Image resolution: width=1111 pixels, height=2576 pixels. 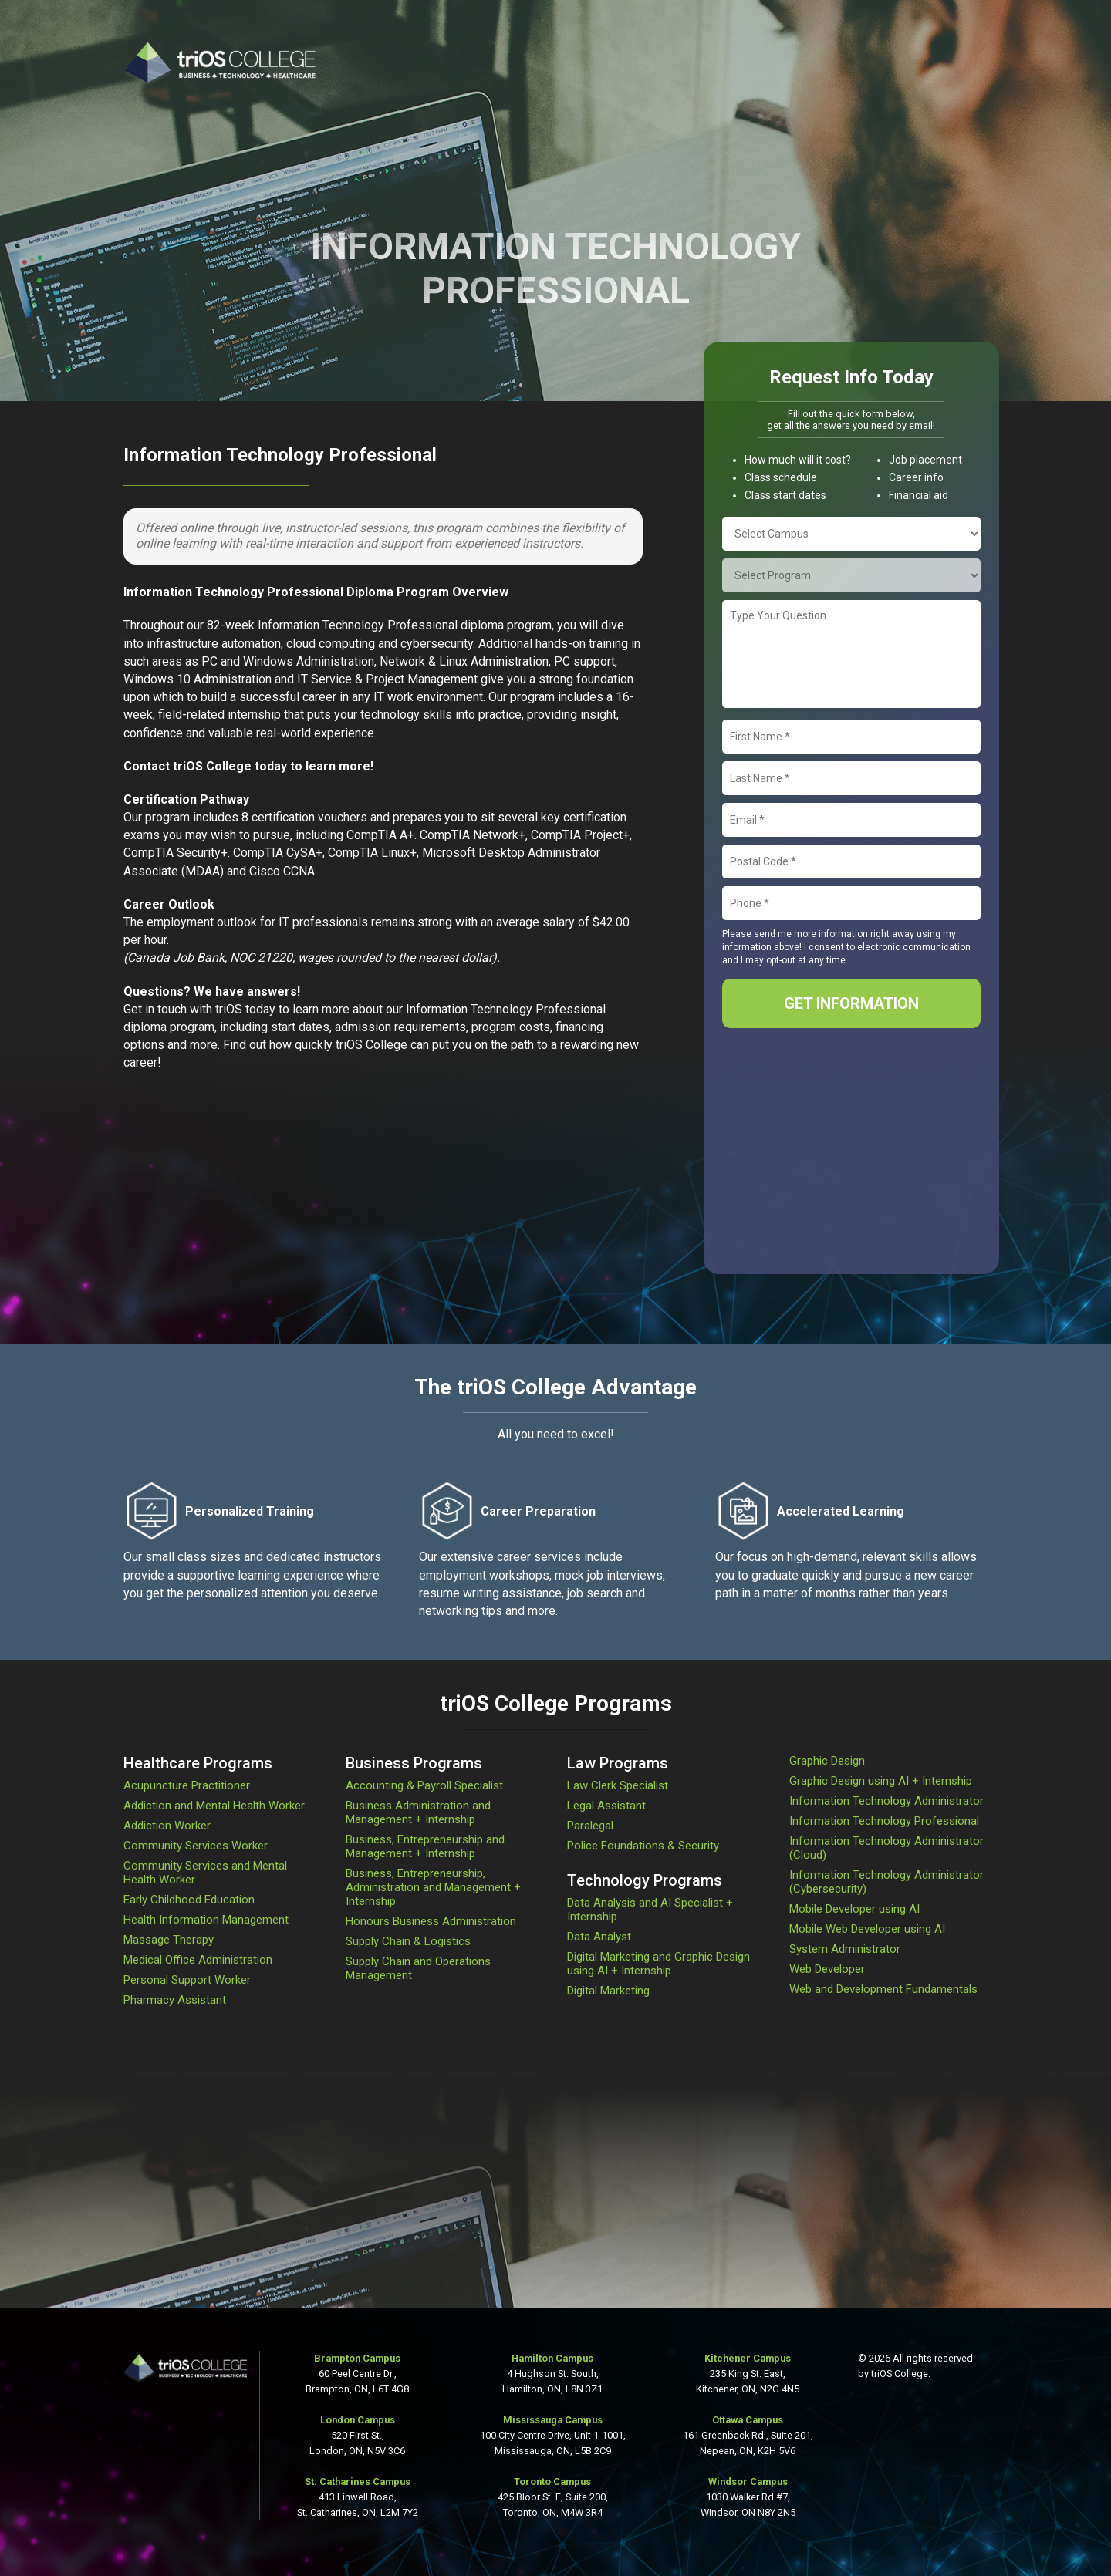 What do you see at coordinates (553, 2420) in the screenshot?
I see `Mississauga Campus` at bounding box center [553, 2420].